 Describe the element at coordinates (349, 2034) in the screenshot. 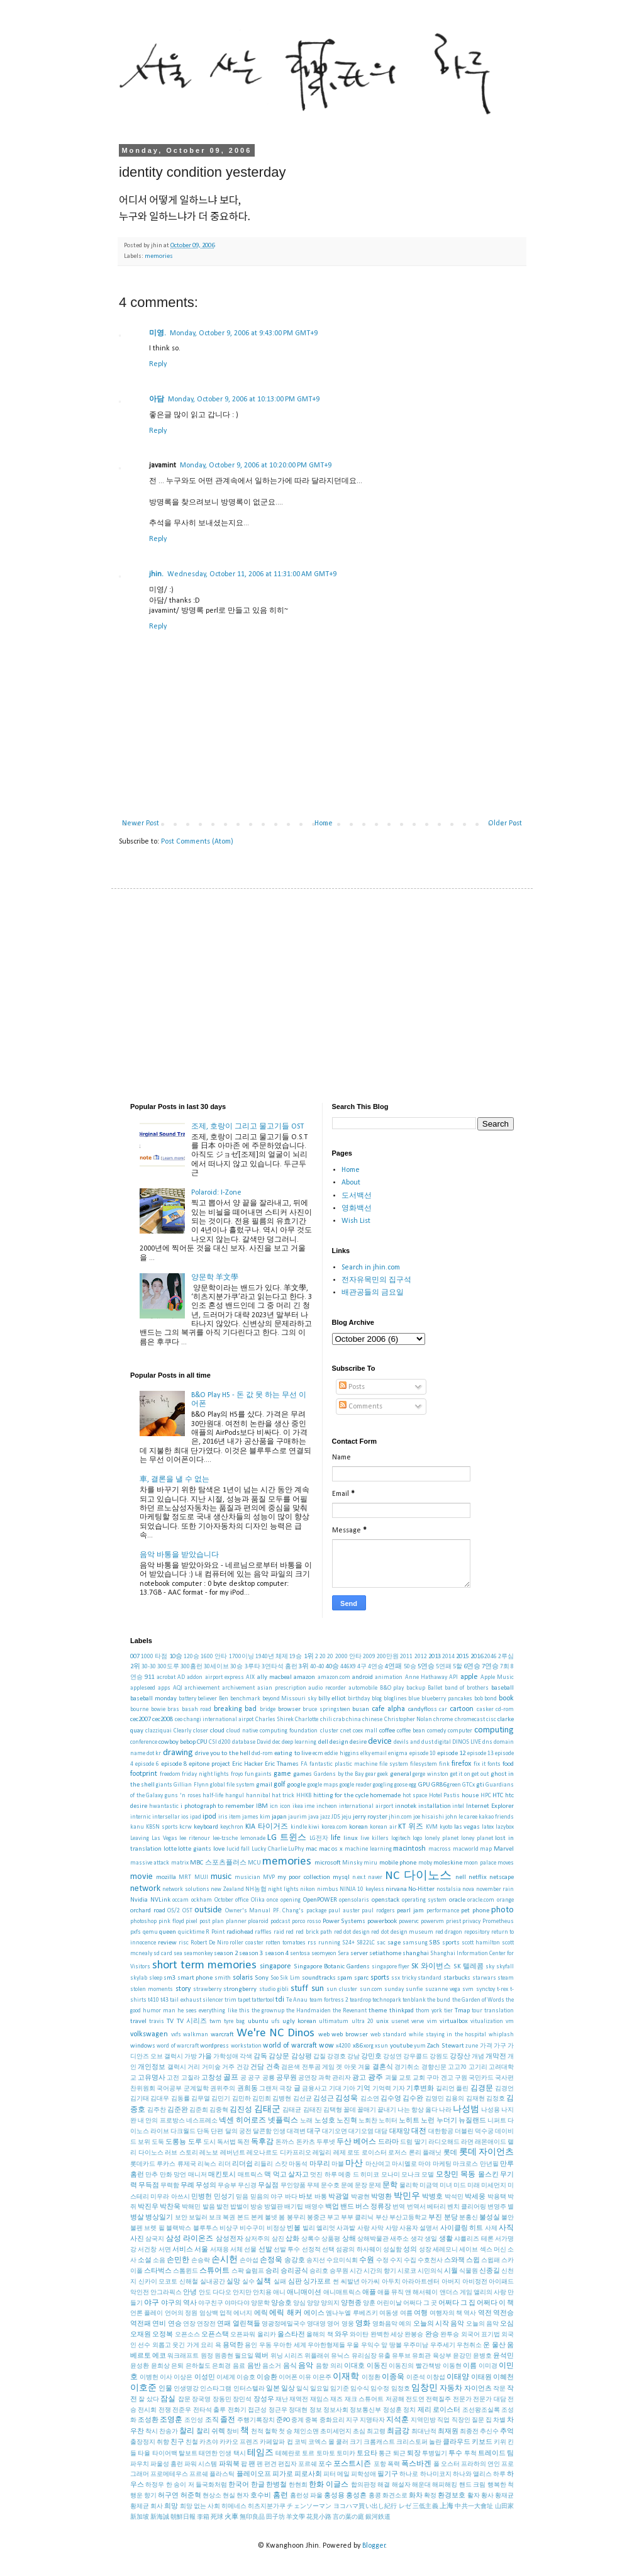

I see `web browser` at that location.